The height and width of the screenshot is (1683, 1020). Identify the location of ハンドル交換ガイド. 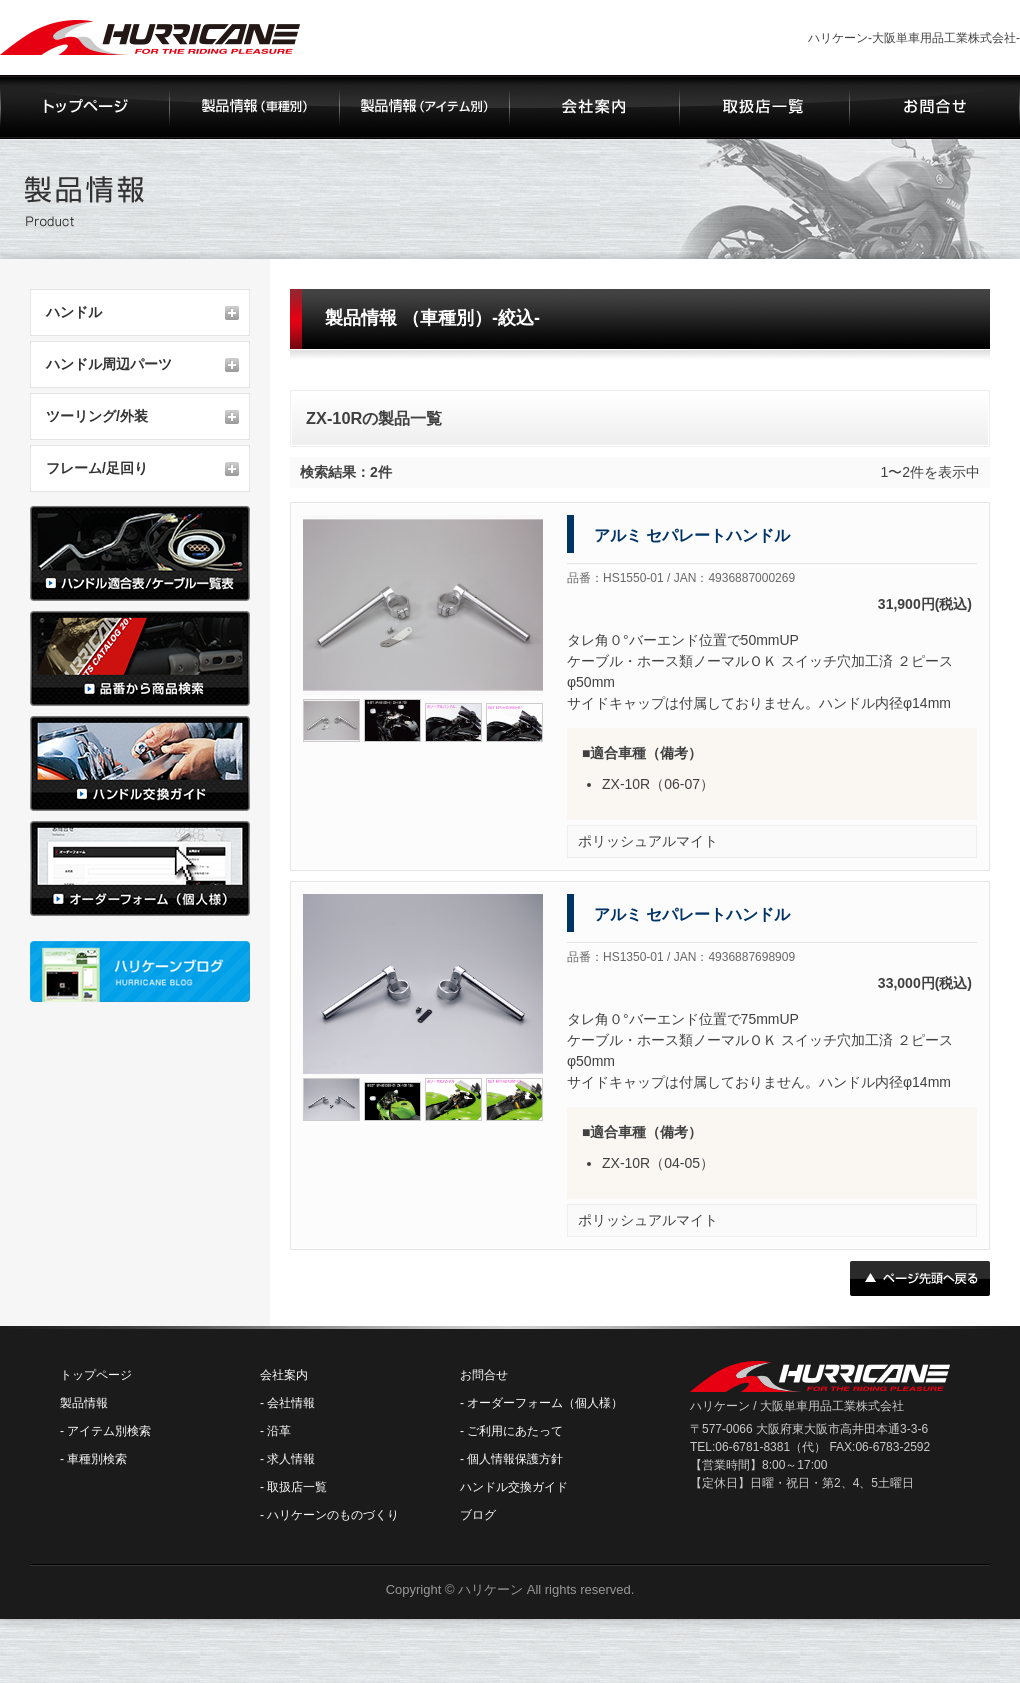
(514, 1487).